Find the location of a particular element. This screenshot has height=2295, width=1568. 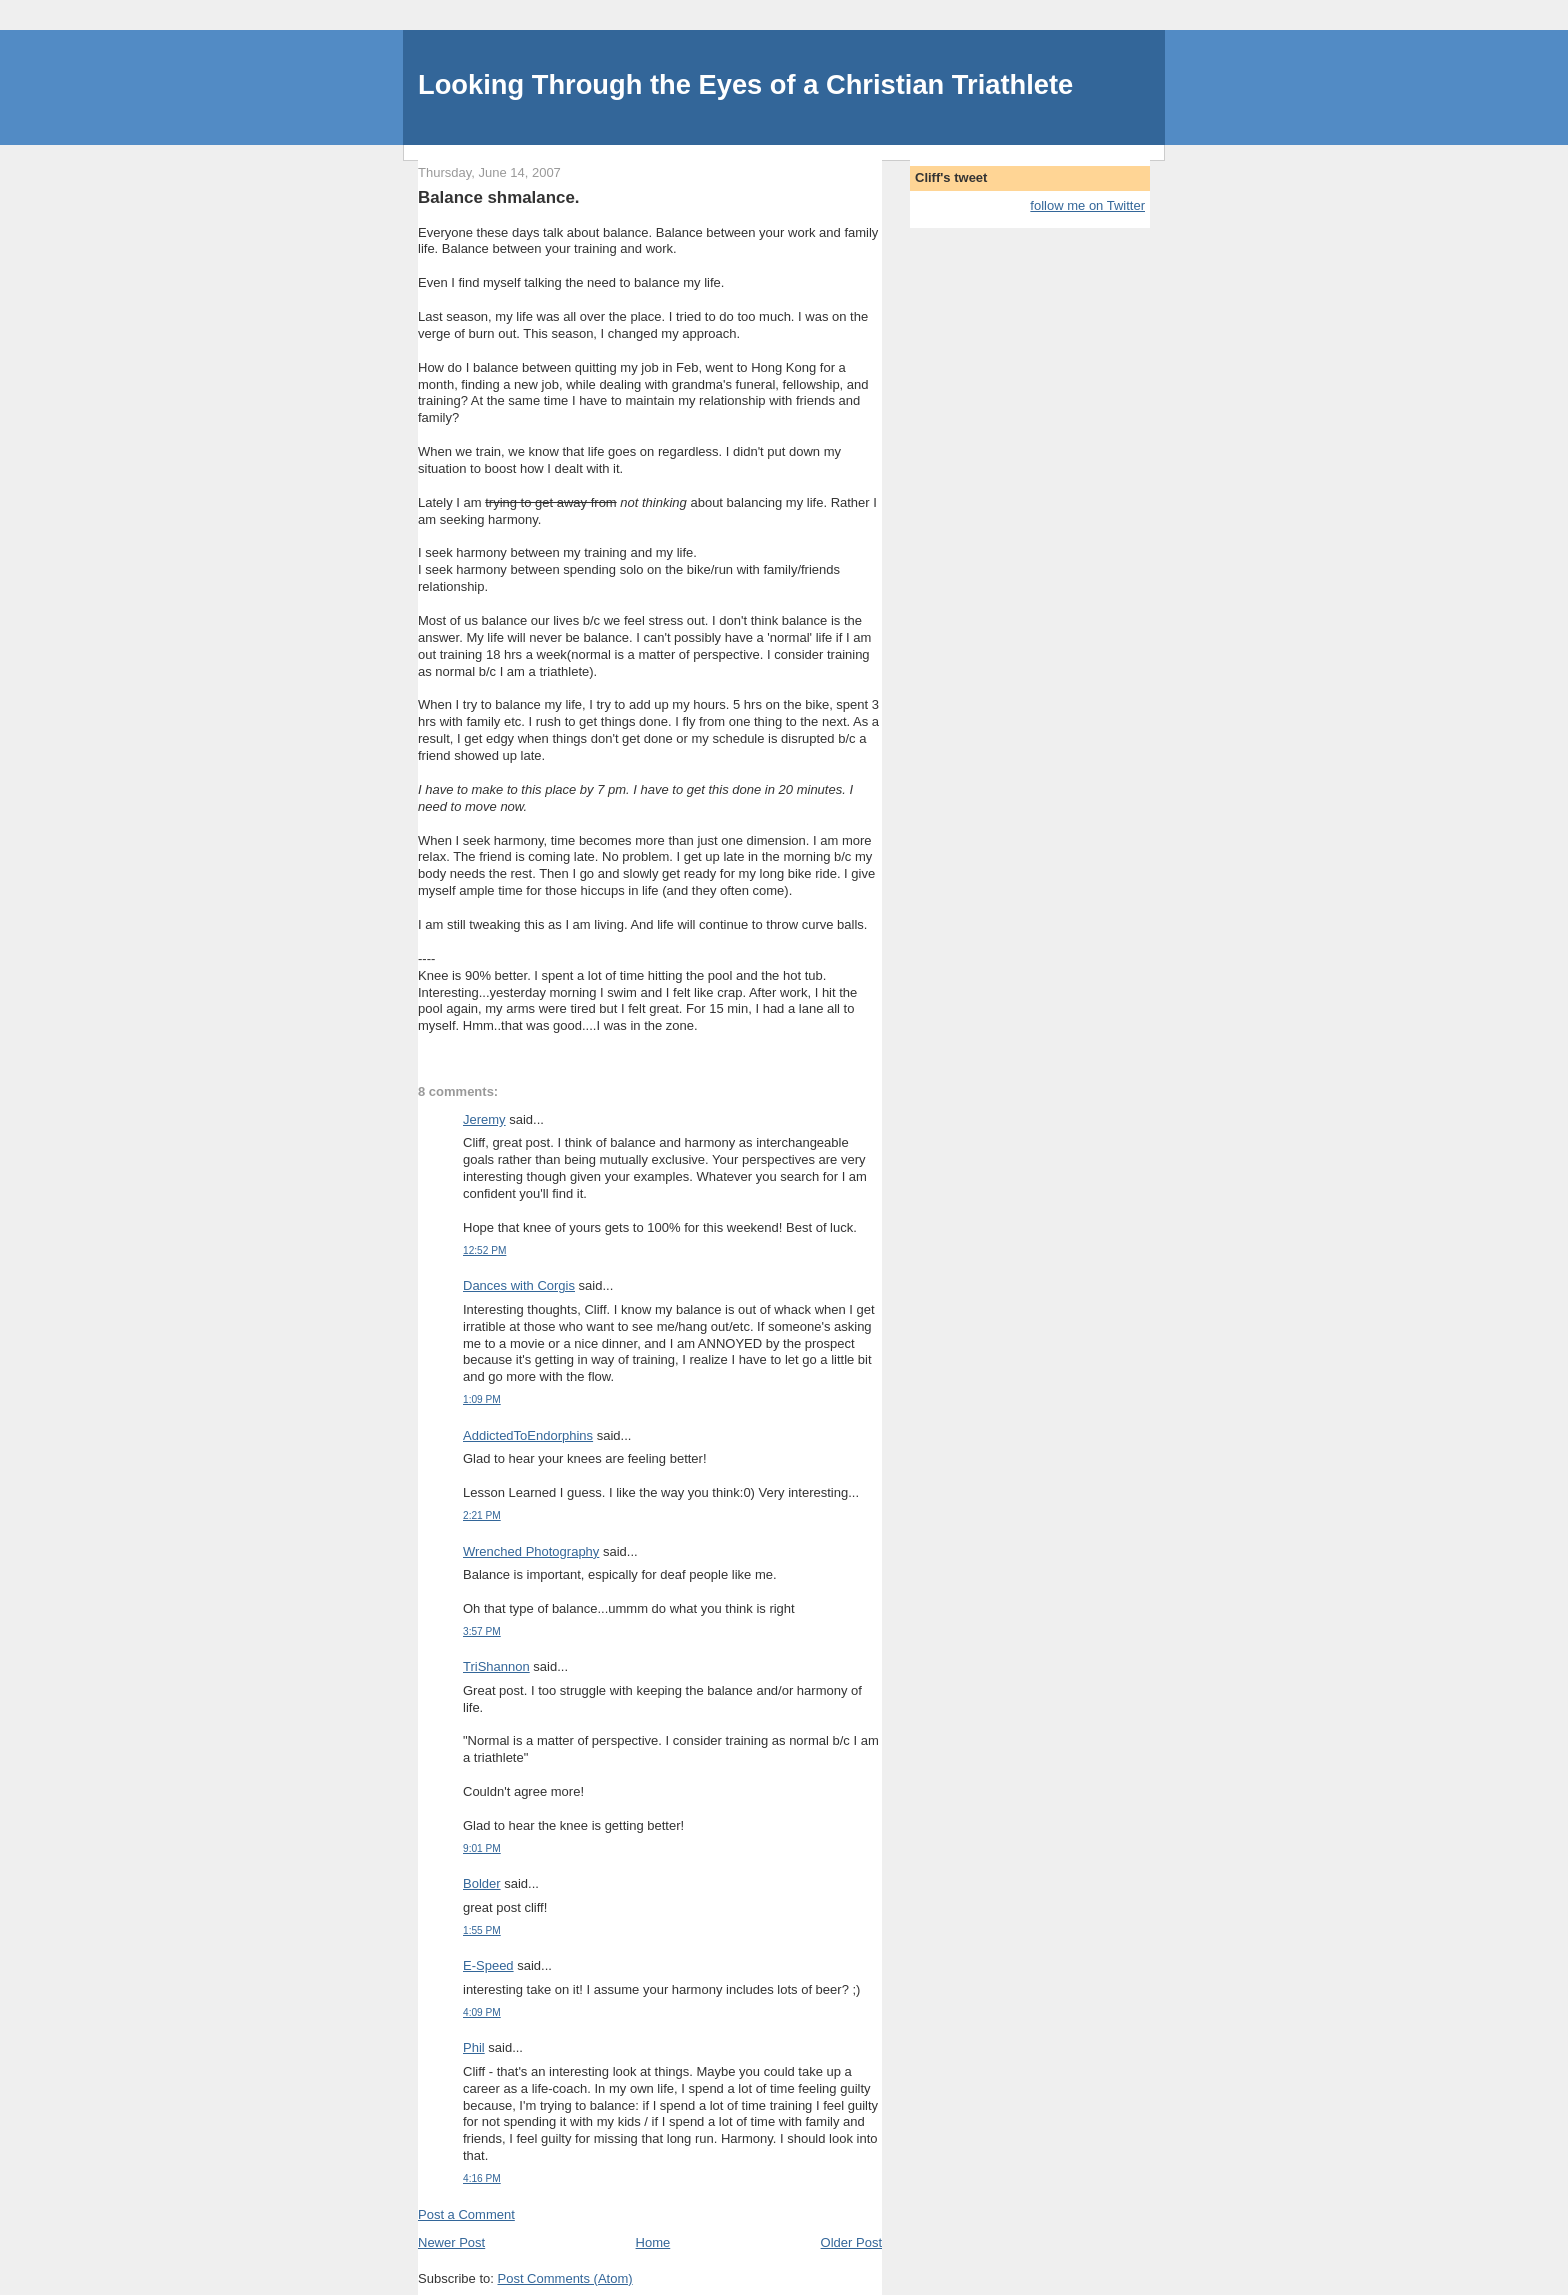

4:16 PM is located at coordinates (482, 2178).